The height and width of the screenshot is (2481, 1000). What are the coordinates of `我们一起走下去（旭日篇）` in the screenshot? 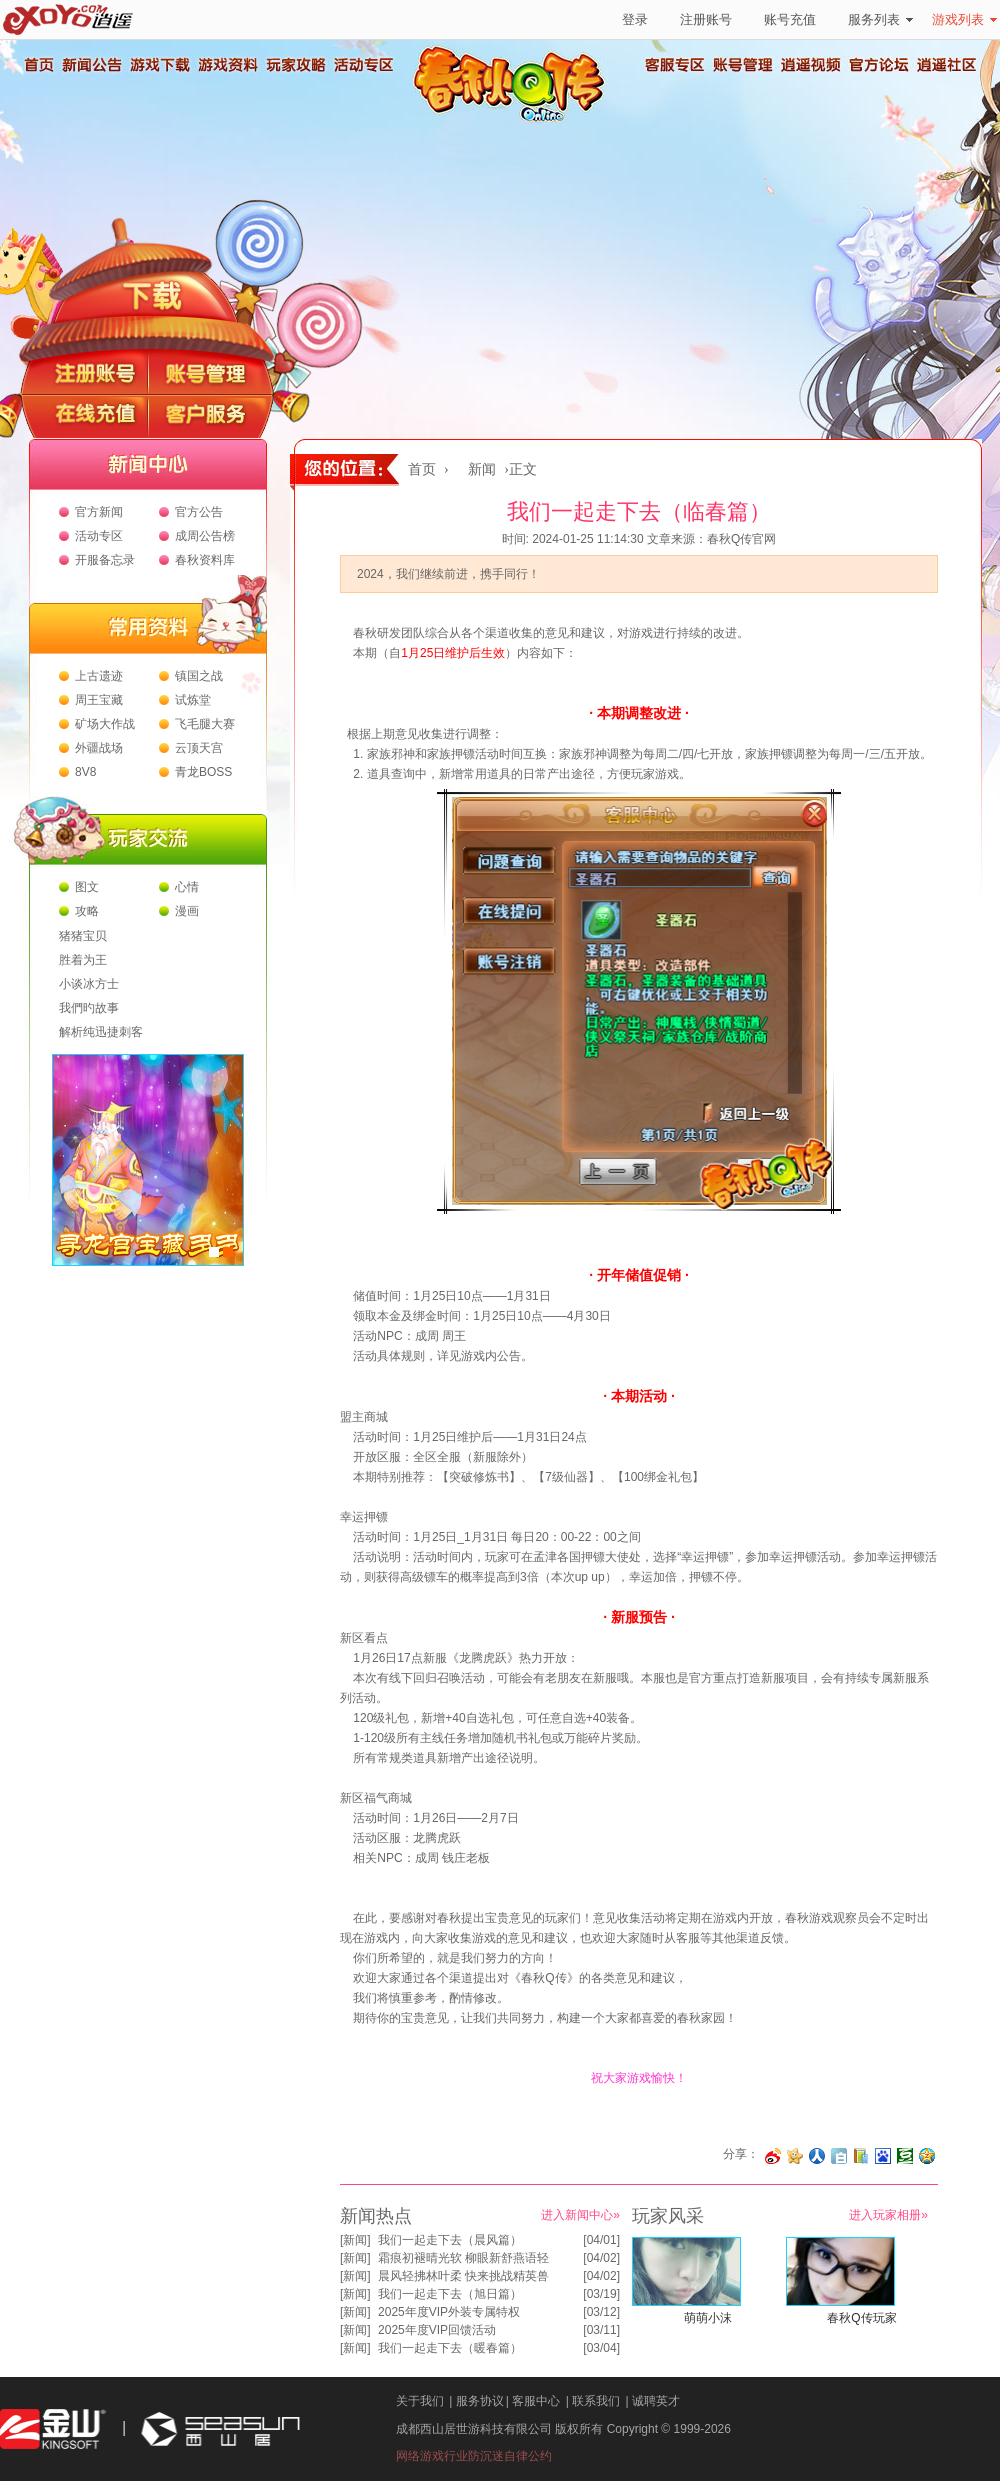 It's located at (450, 2294).